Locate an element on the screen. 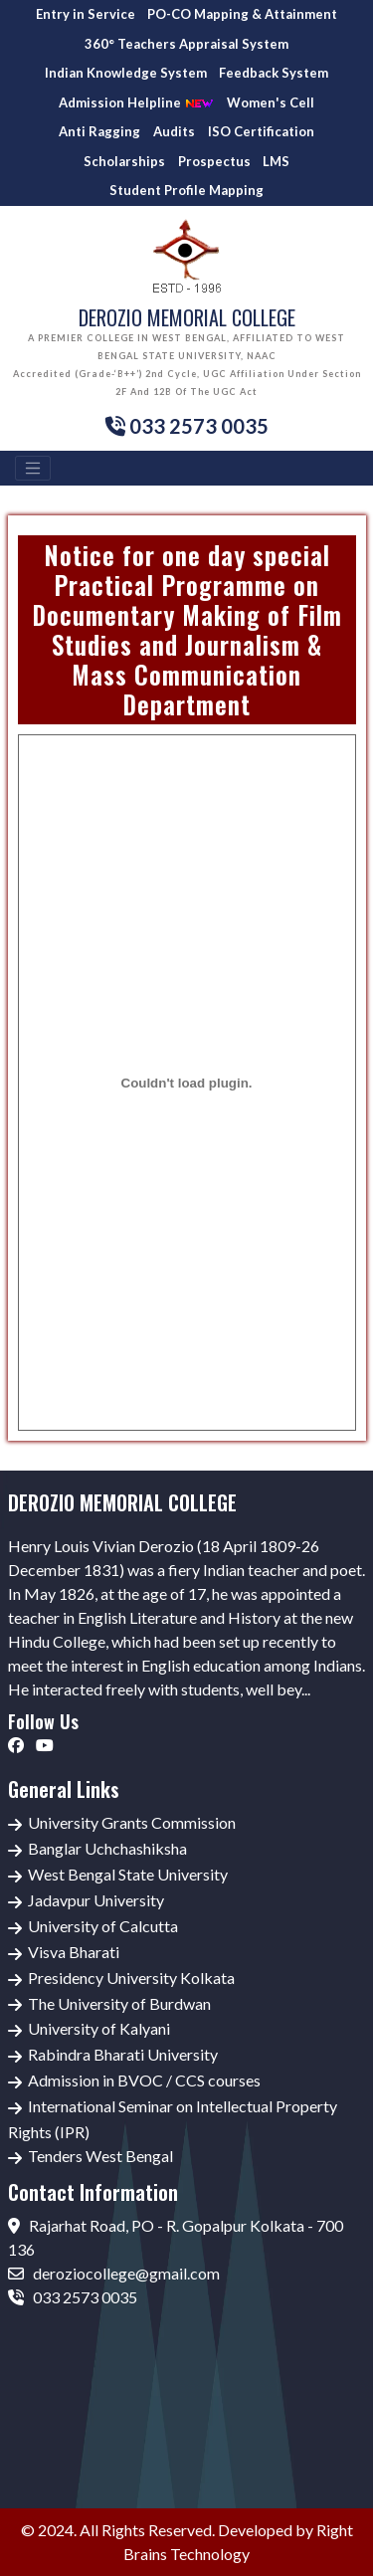 Image resolution: width=373 pixels, height=2576 pixels. University of Kalyani is located at coordinates (99, 2028).